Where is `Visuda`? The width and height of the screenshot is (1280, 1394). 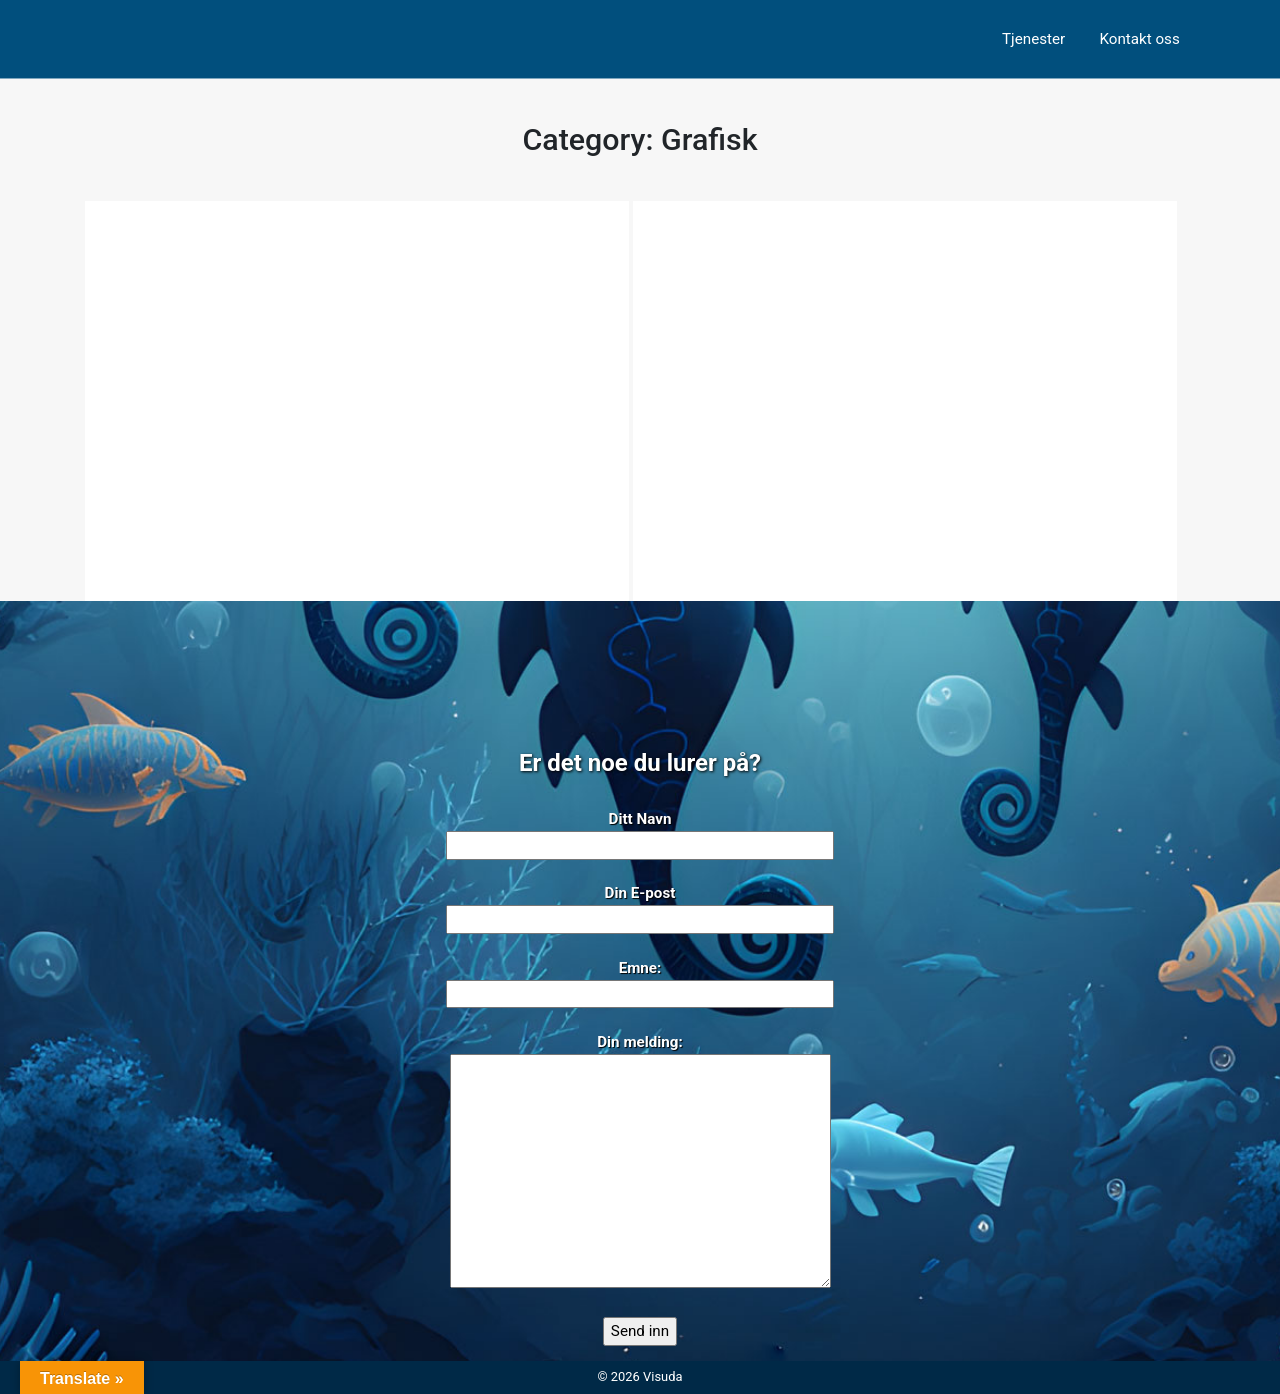
Visuda is located at coordinates (662, 1376).